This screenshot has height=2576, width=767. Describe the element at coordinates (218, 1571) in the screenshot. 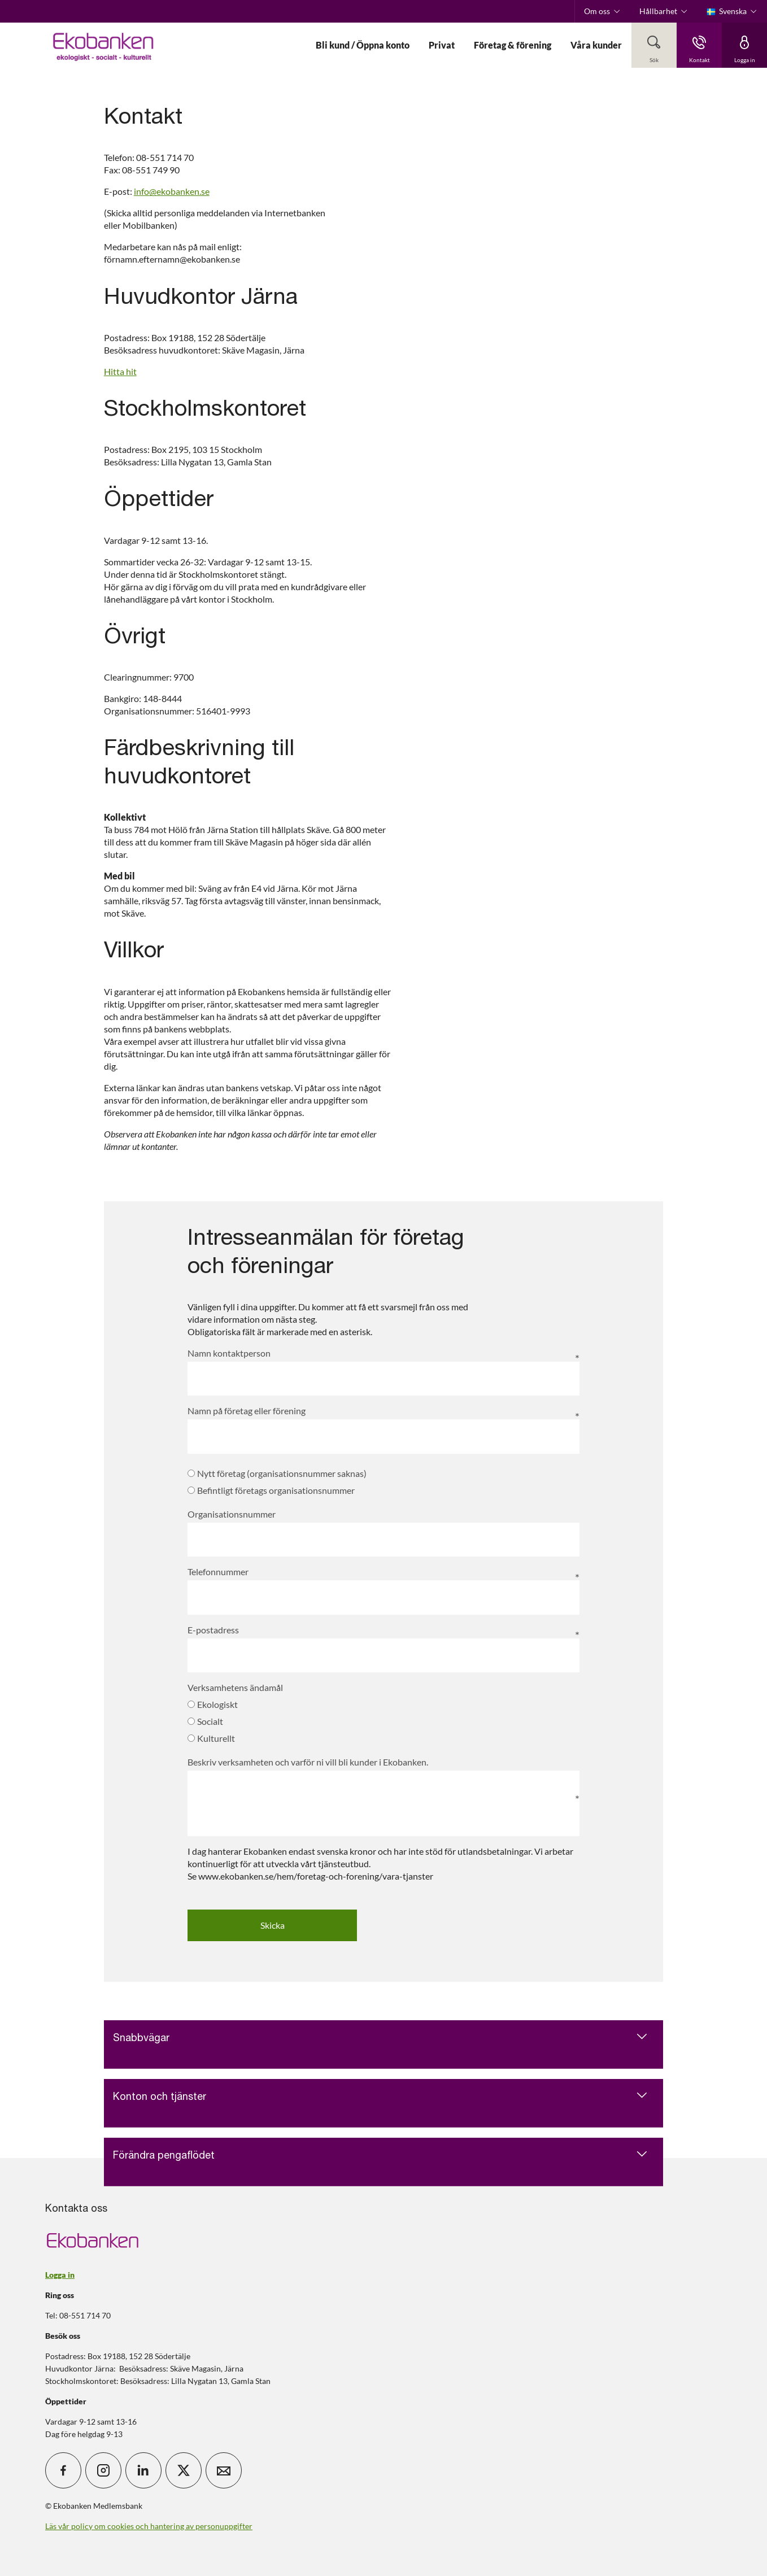

I see `Telefonnummer` at that location.